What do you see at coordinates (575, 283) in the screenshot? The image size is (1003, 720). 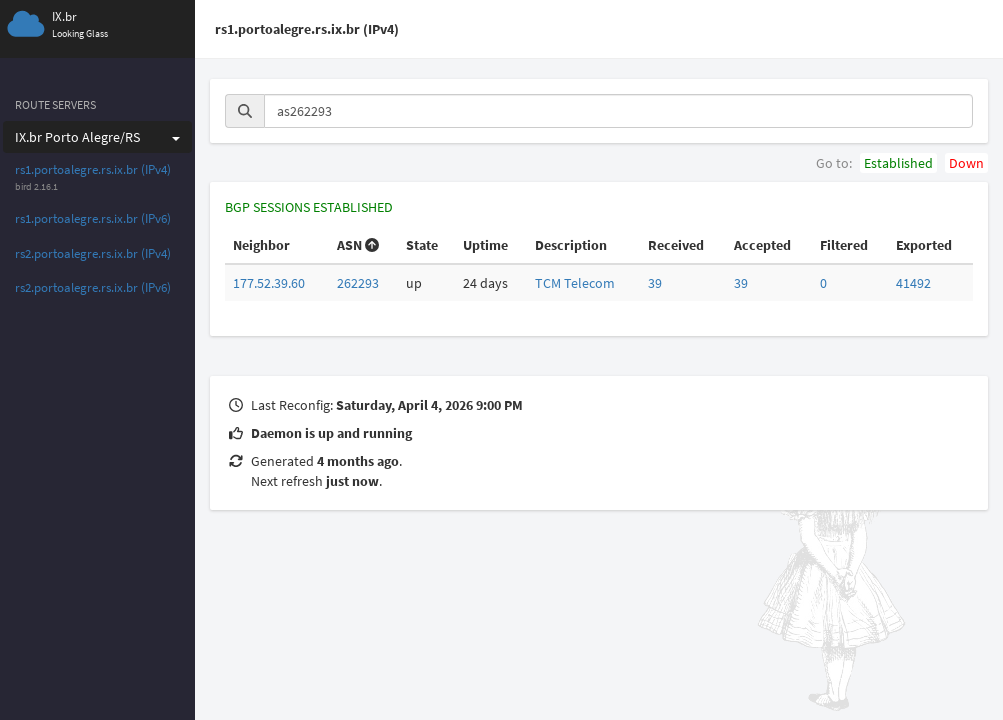 I see `TCM Telecom` at bounding box center [575, 283].